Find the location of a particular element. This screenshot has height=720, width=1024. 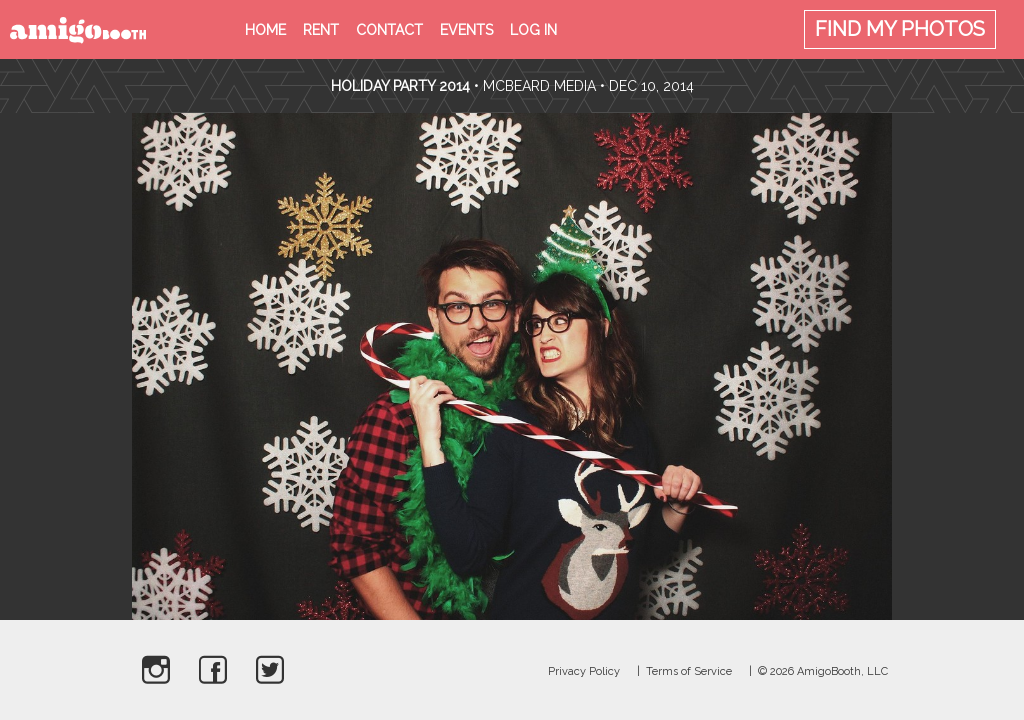

McBeard Media is located at coordinates (539, 86).